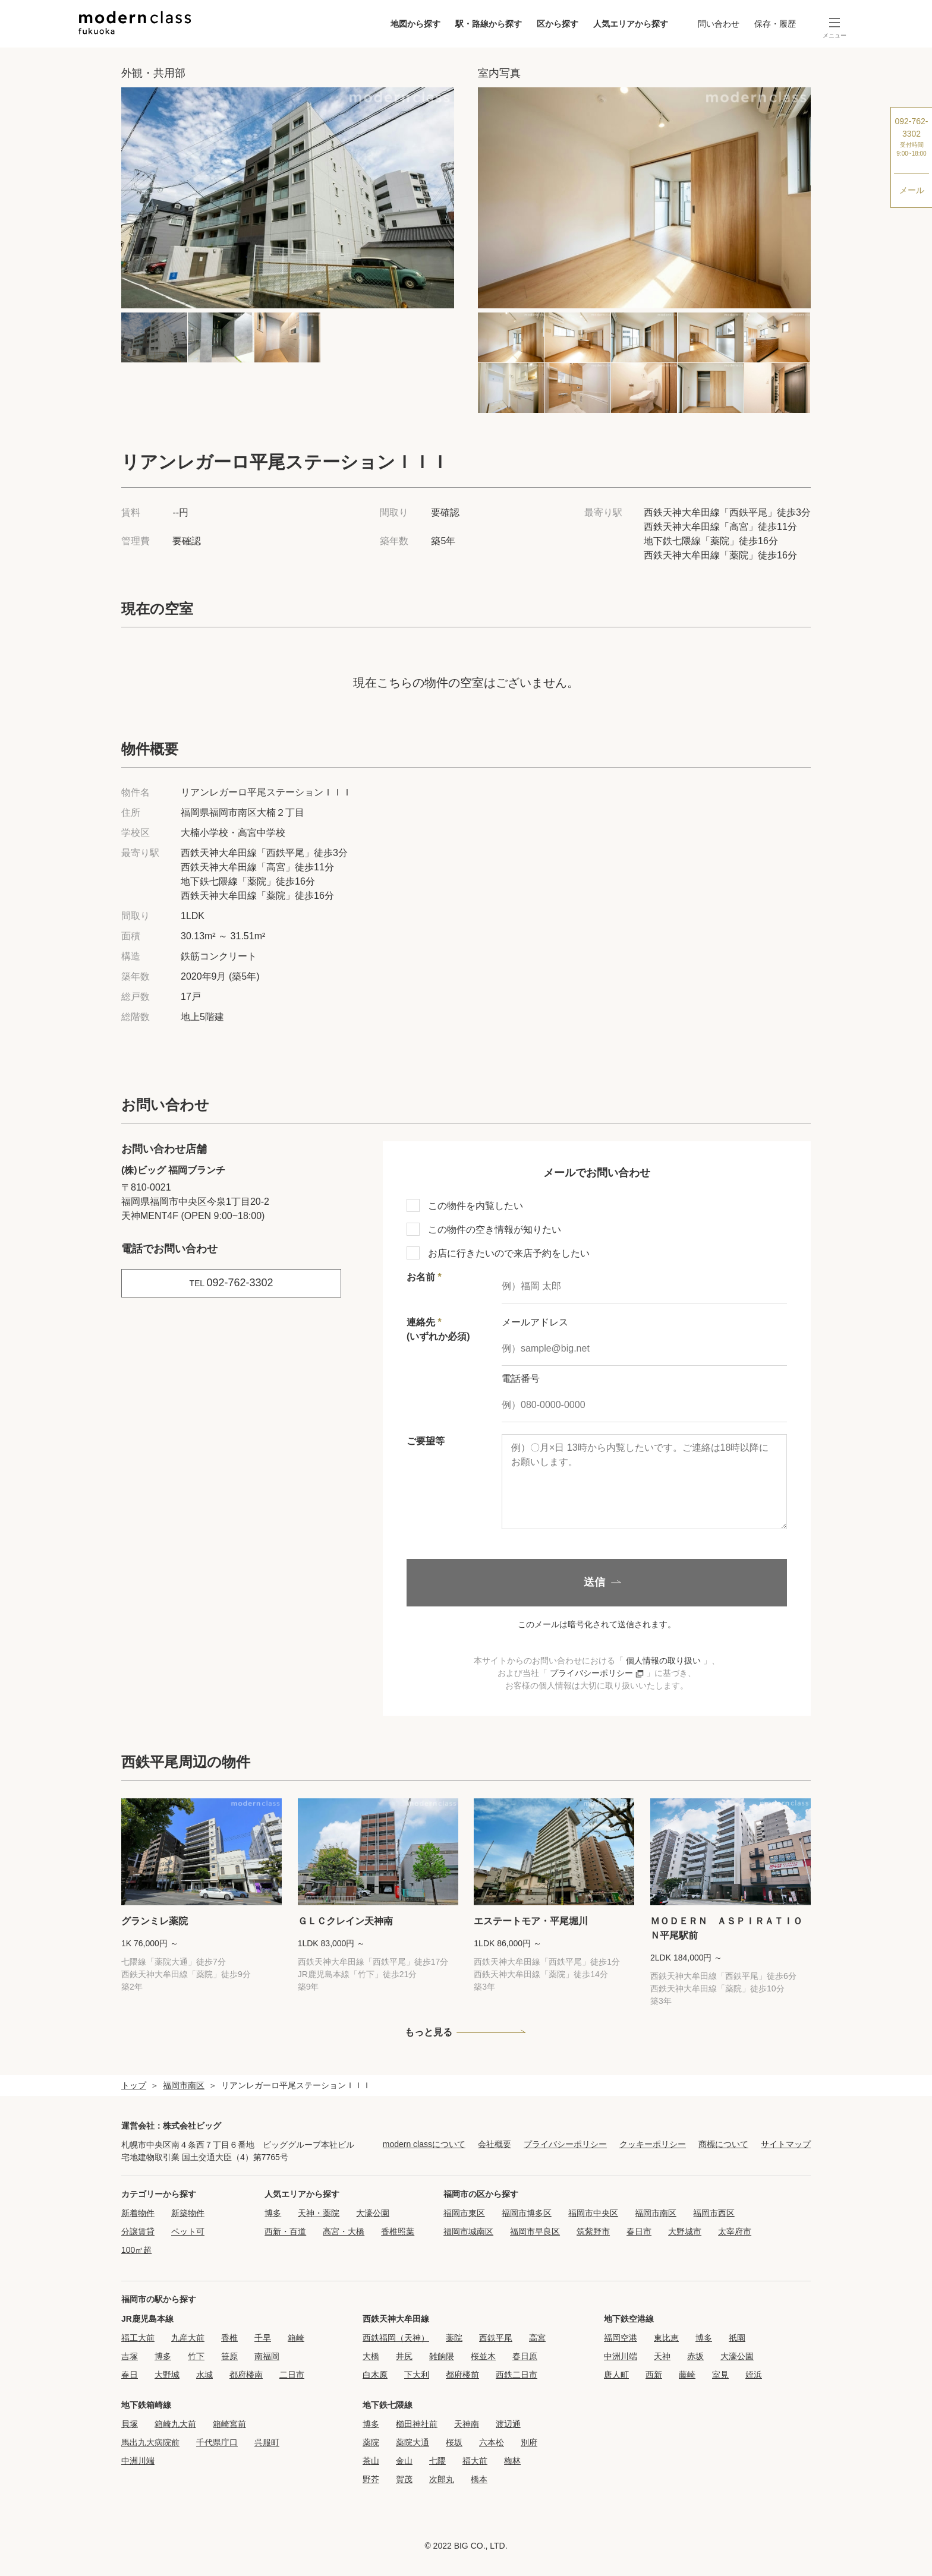 The image size is (932, 2576). I want to click on 野芥, so click(371, 2479).